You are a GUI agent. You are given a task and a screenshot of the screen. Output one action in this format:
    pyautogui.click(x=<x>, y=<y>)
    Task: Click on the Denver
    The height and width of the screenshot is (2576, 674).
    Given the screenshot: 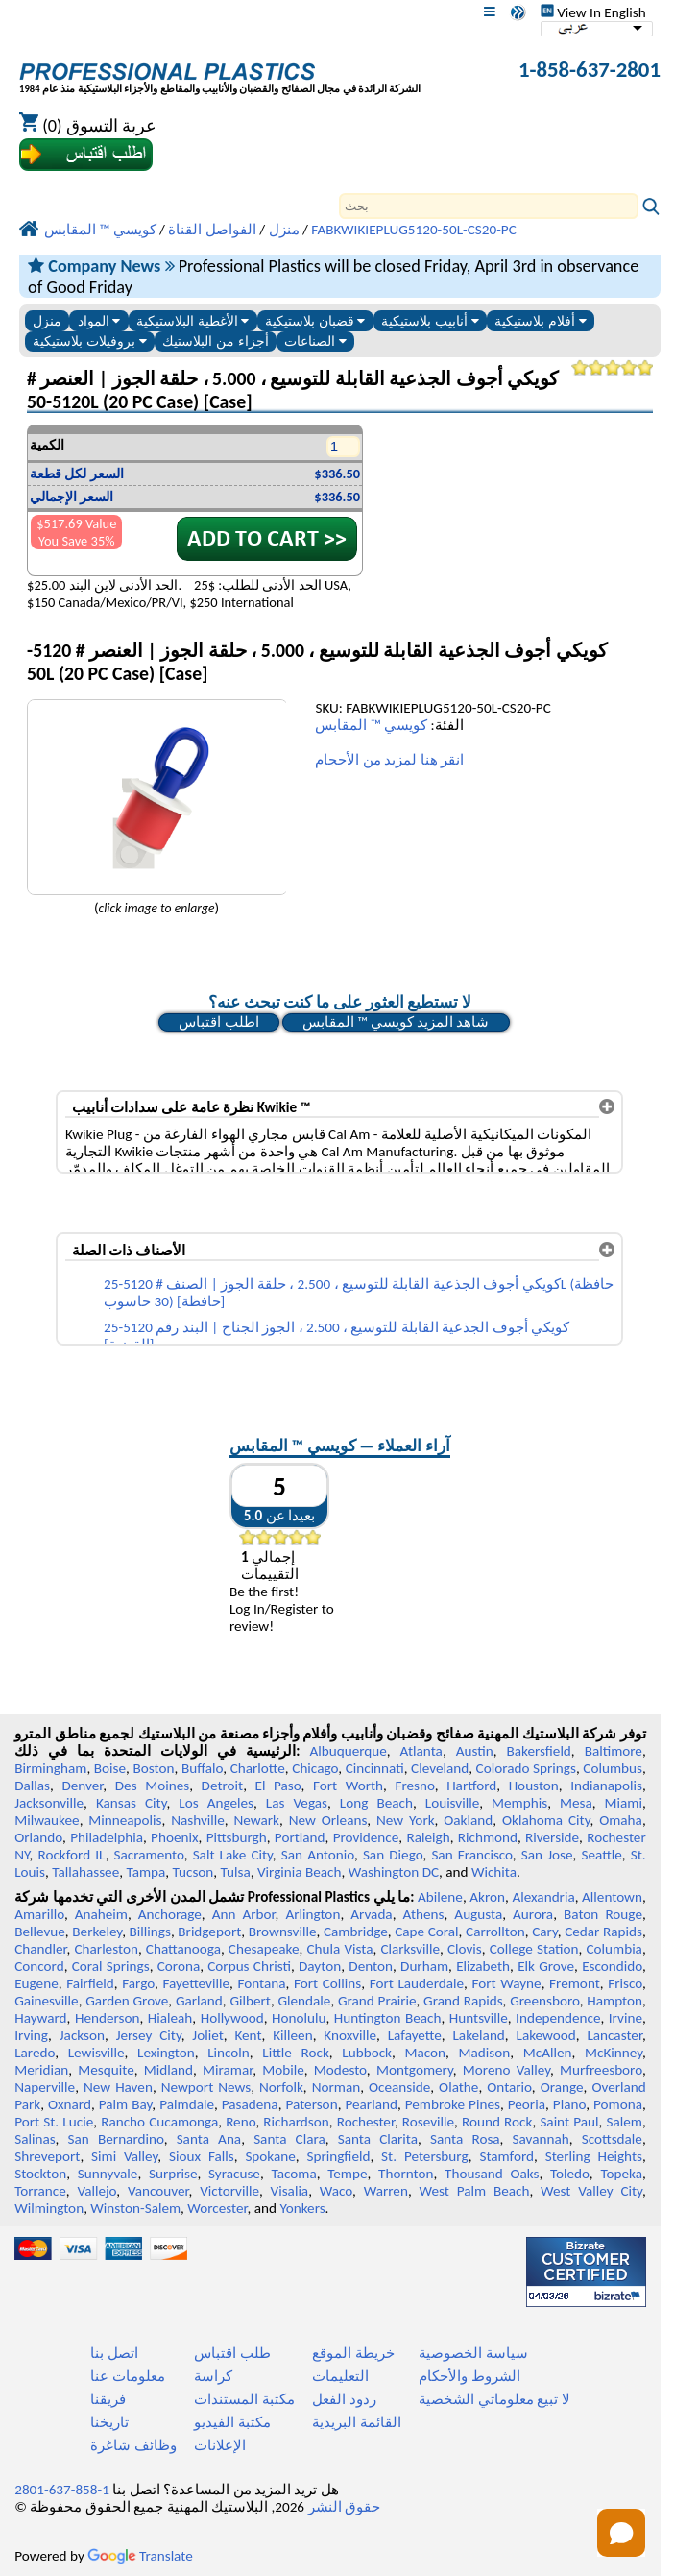 What is the action you would take?
    pyautogui.click(x=82, y=1785)
    